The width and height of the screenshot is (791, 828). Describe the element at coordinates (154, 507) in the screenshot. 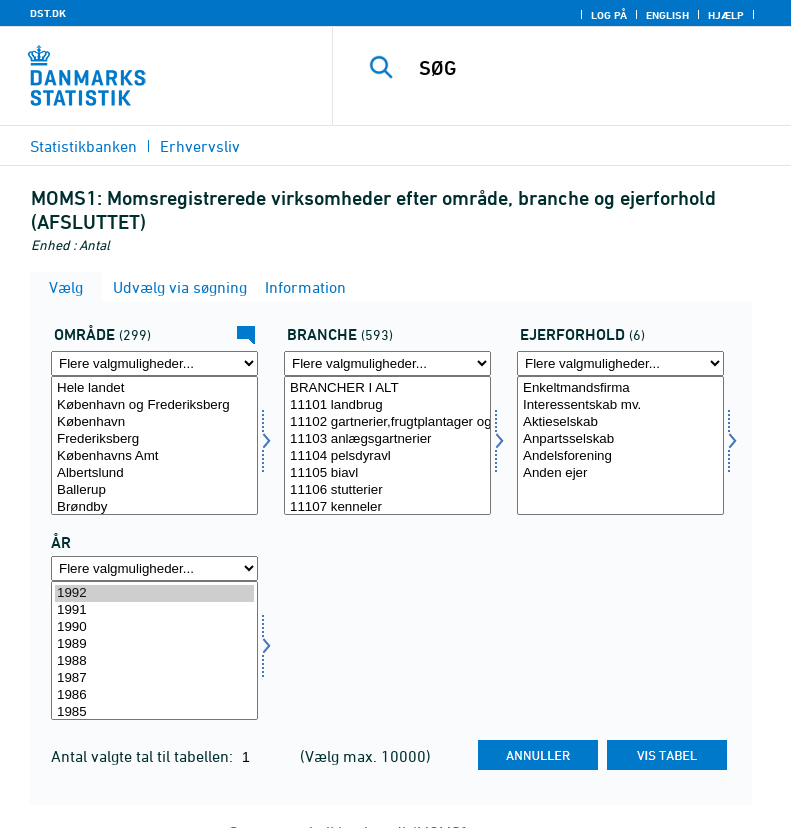

I see `Brøndby` at that location.